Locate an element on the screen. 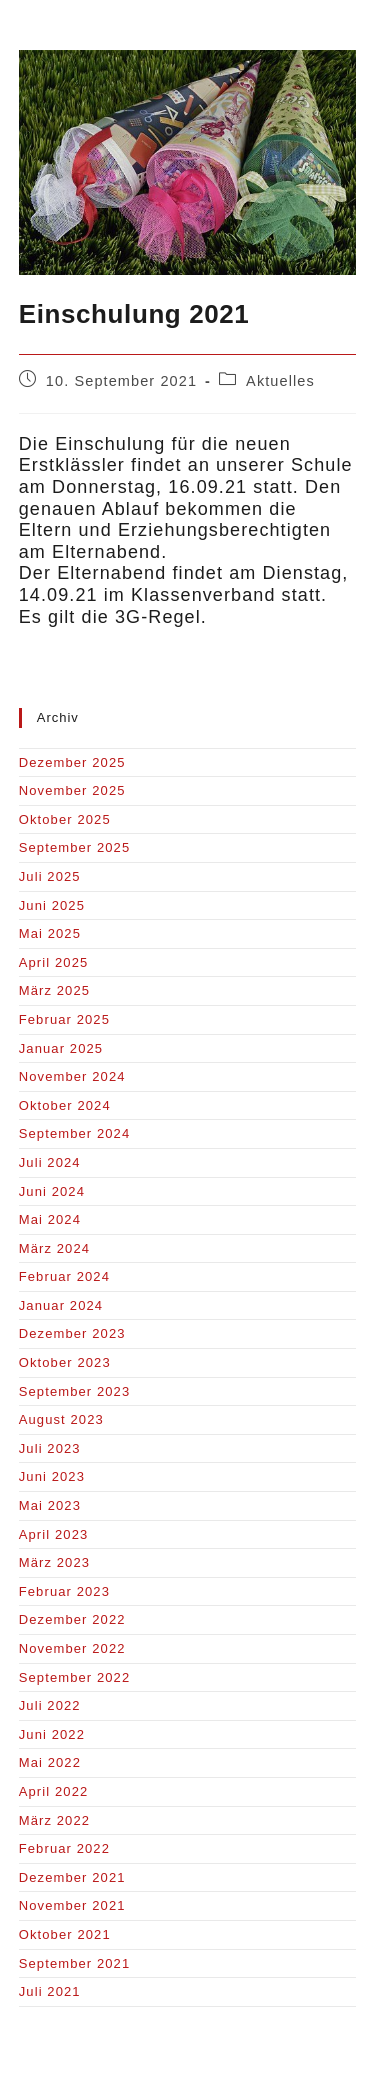 This screenshot has height=2097, width=375. August 2023 is located at coordinates (61, 1419).